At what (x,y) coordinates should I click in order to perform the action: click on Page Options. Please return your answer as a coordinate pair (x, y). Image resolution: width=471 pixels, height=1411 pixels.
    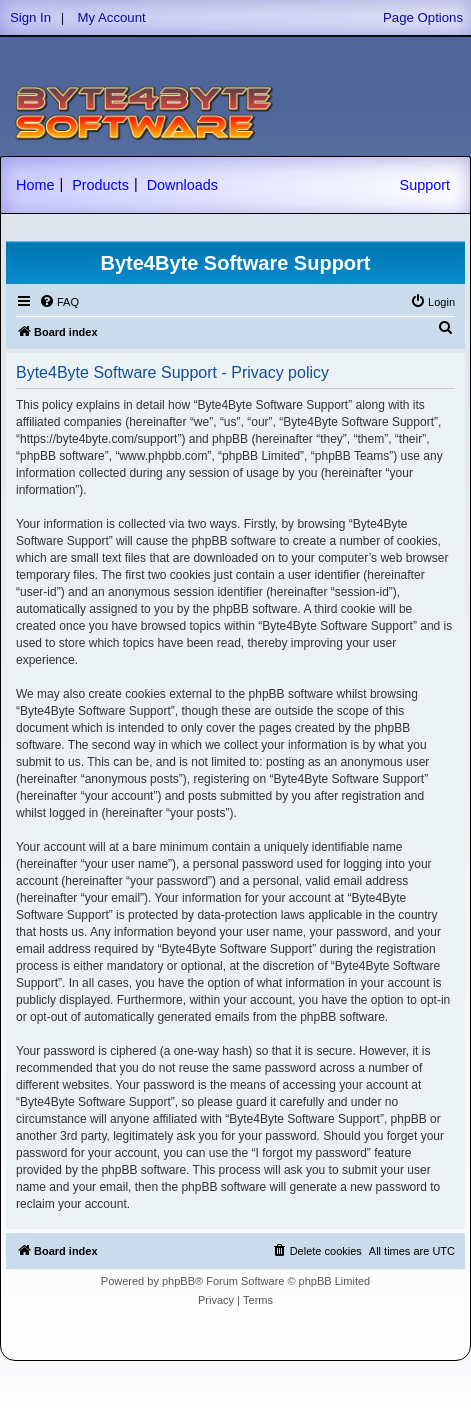
    Looking at the image, I should click on (423, 17).